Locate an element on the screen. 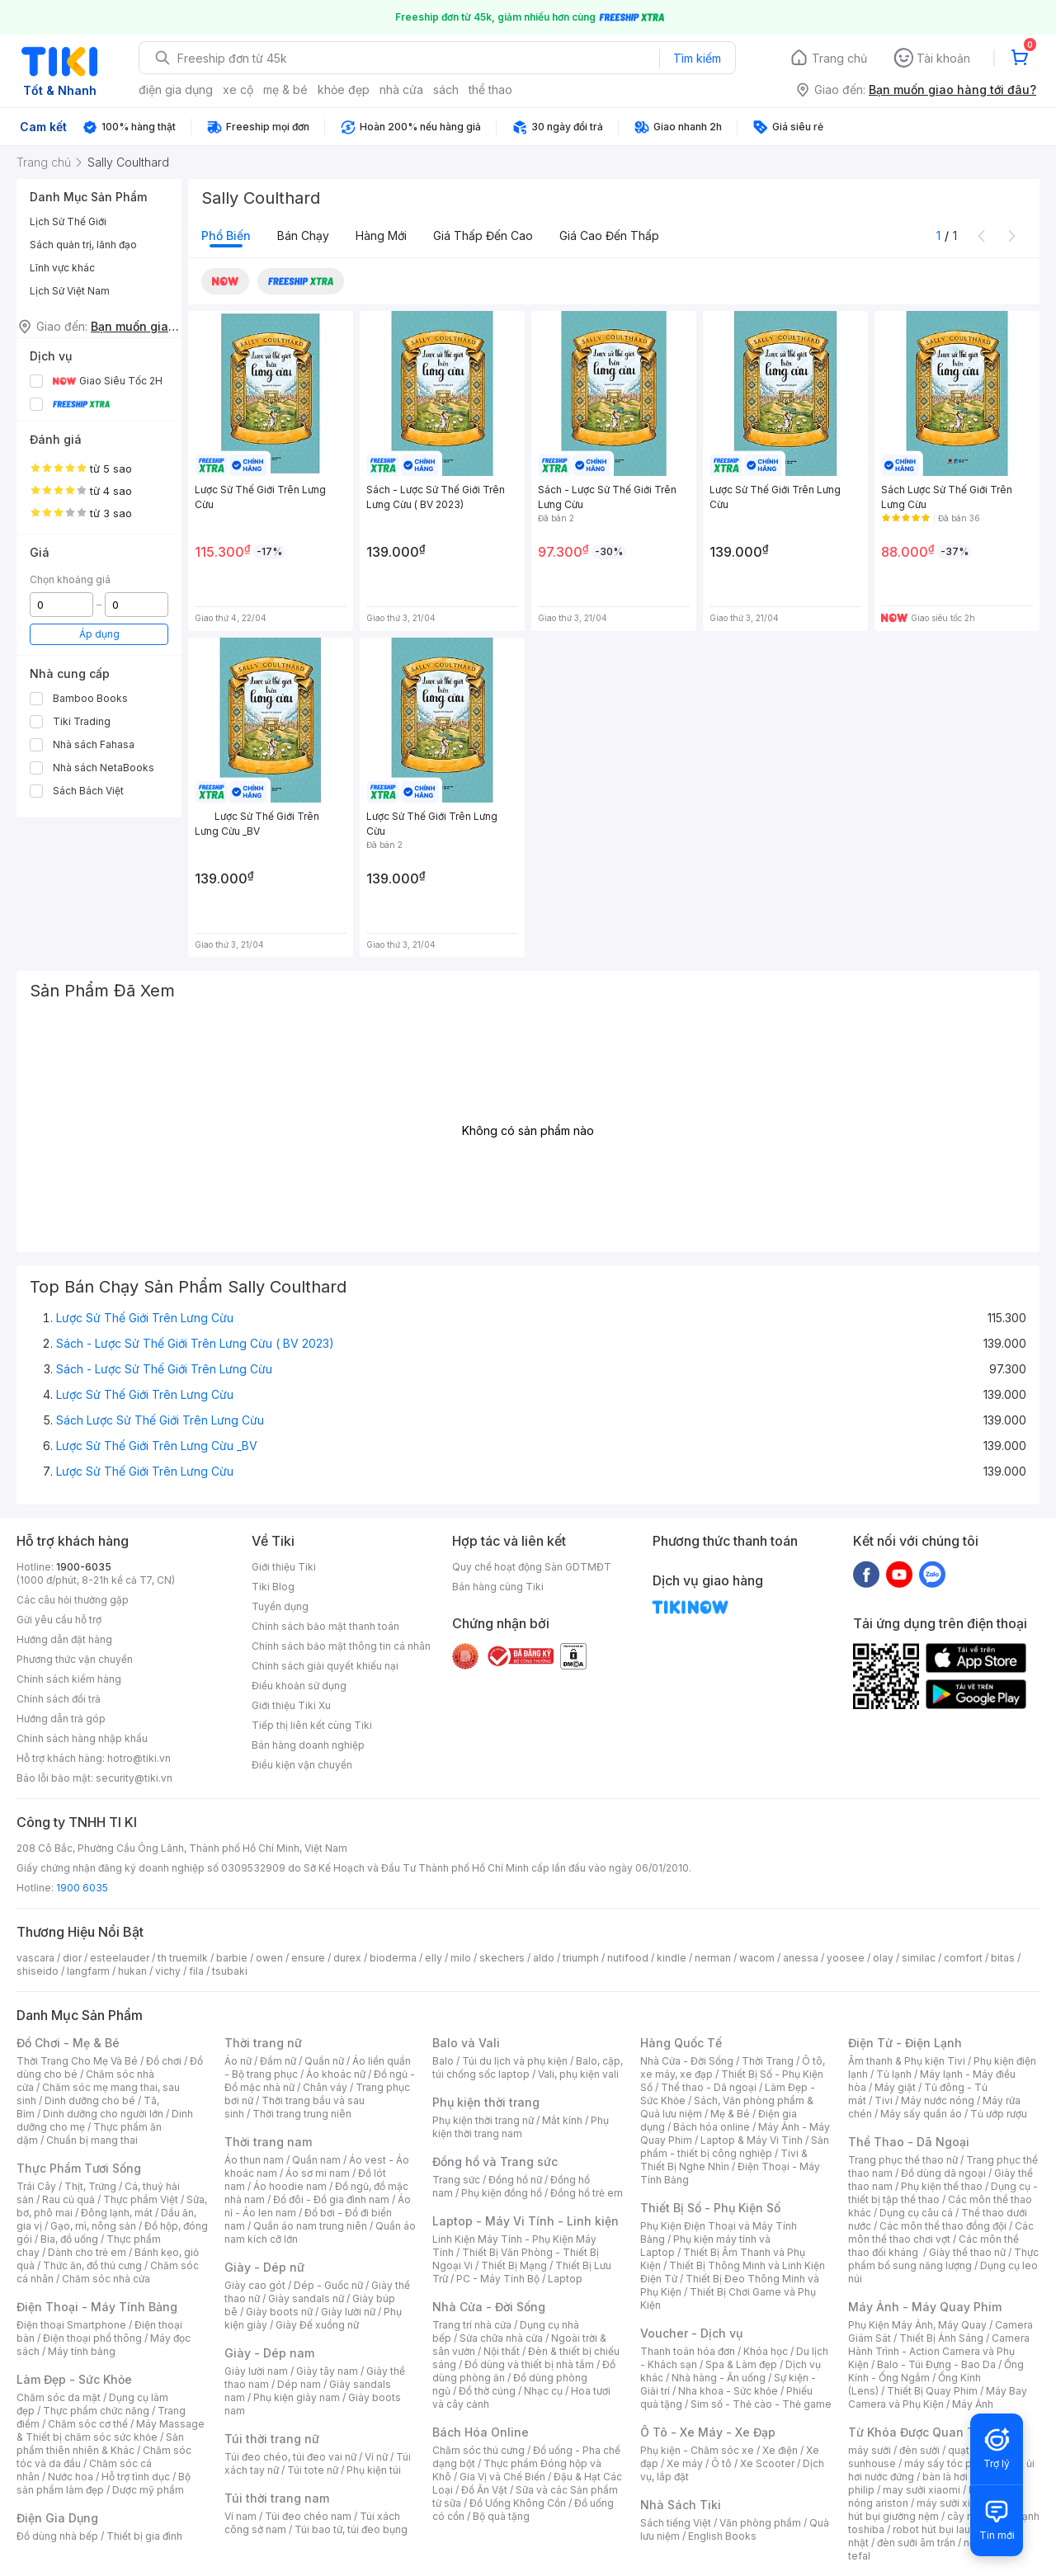 This screenshot has height=2576, width=1056. Đồ dùng và thiết bị nhà tắm is located at coordinates (529, 2364).